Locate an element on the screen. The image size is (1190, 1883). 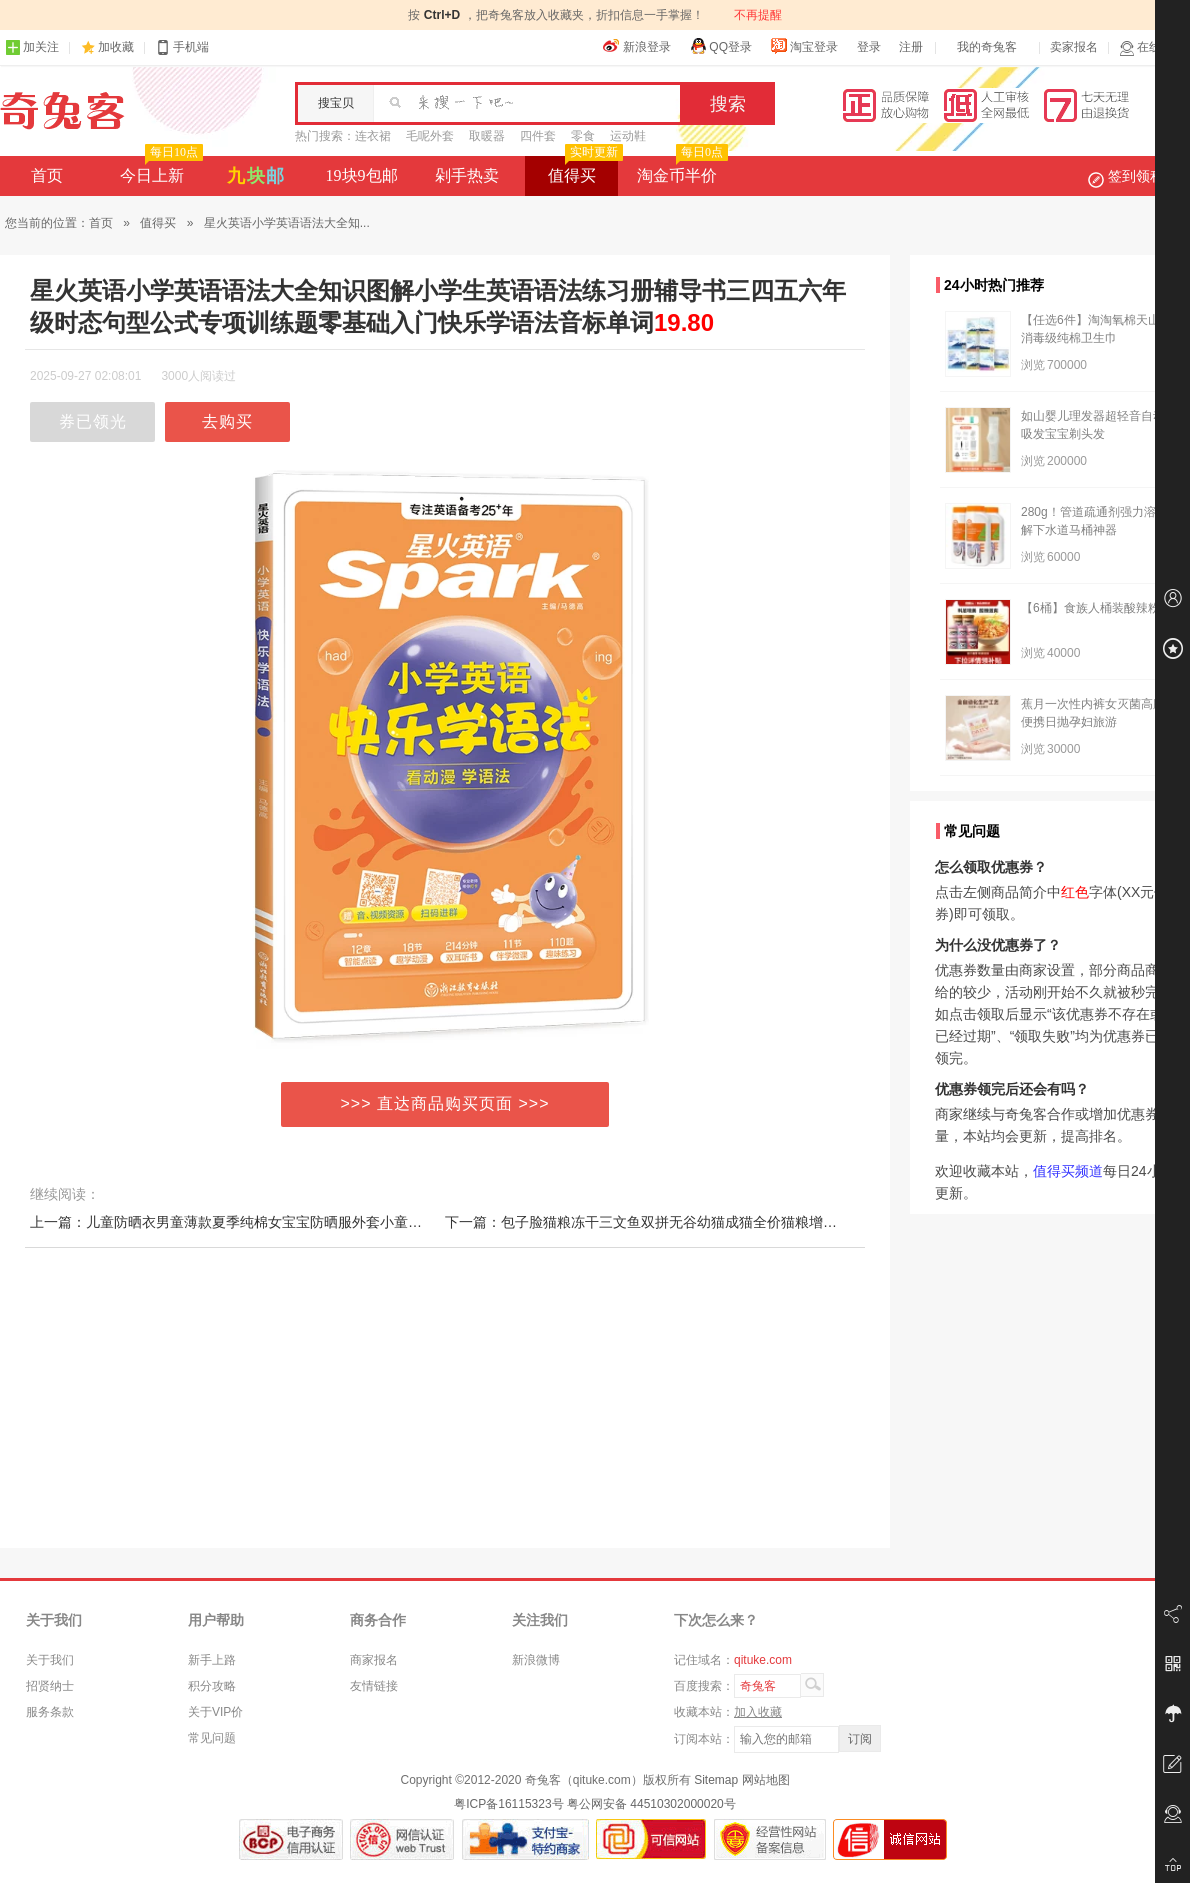
招贤纳士 is located at coordinates (50, 1686).